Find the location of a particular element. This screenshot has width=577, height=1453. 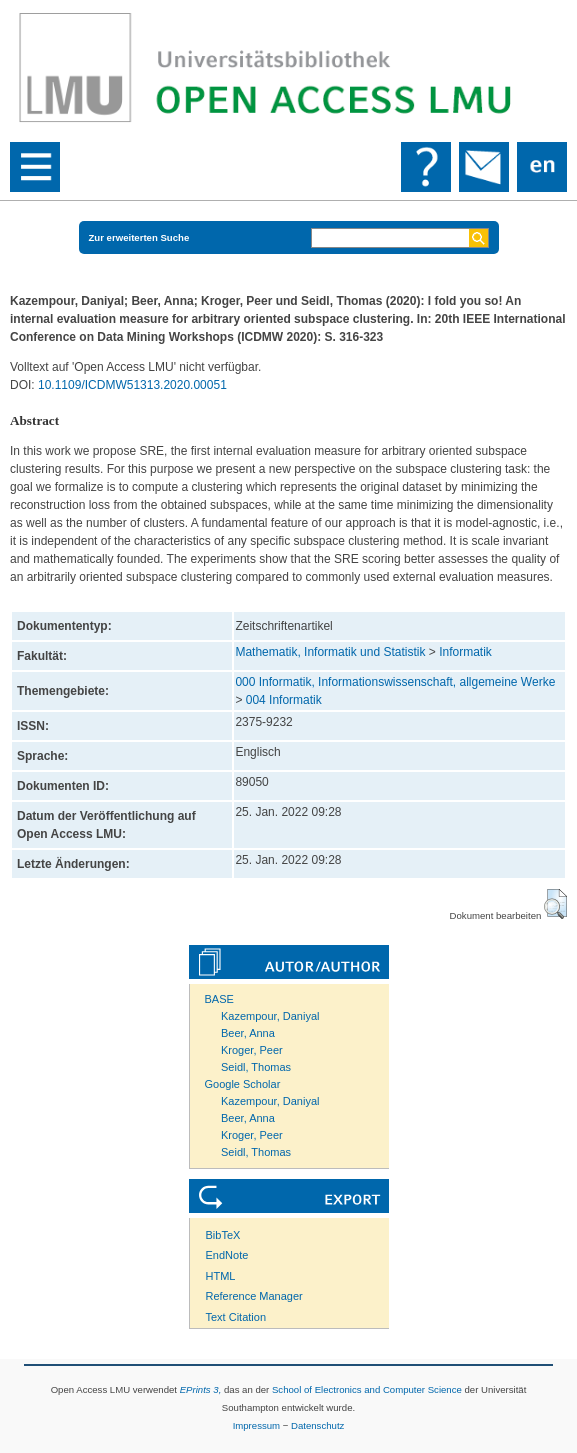

[button] is located at coordinates (555, 904).